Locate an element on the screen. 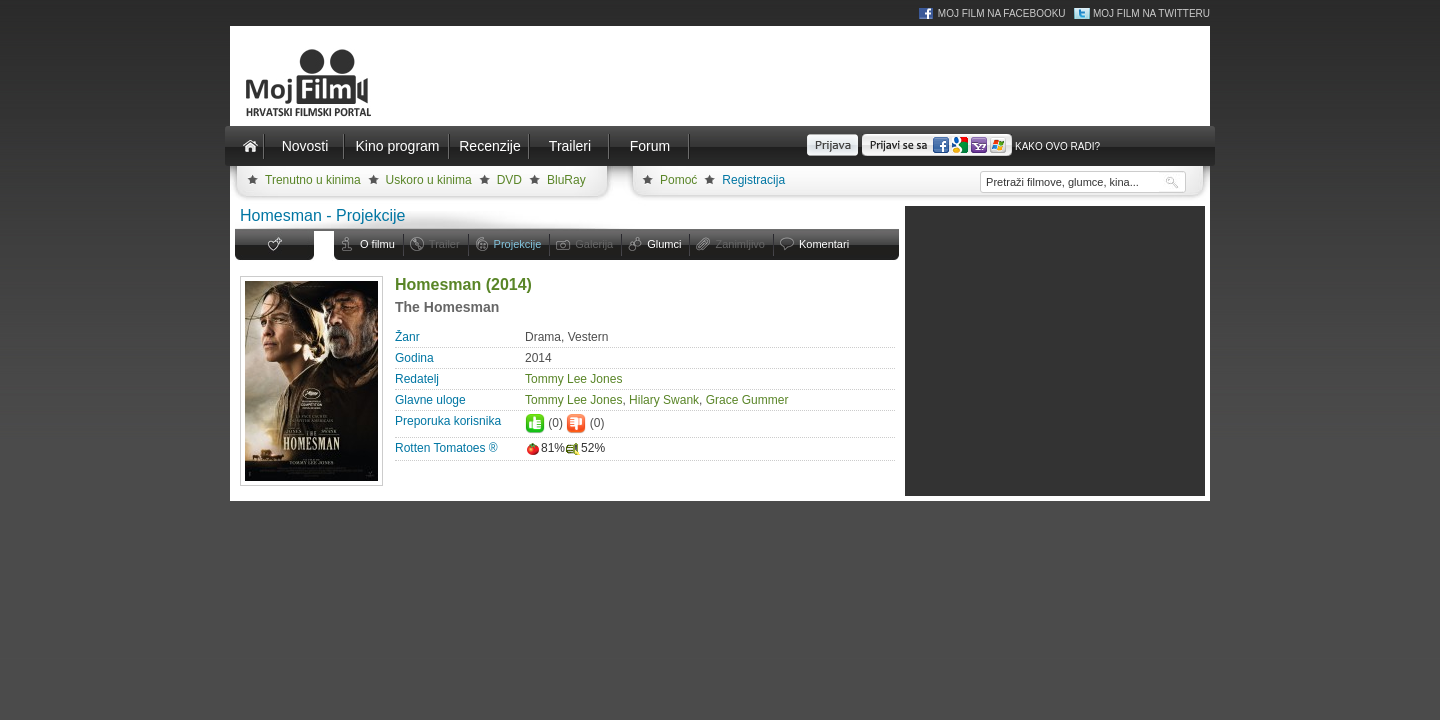  Hilary Swank is located at coordinates (664, 400).